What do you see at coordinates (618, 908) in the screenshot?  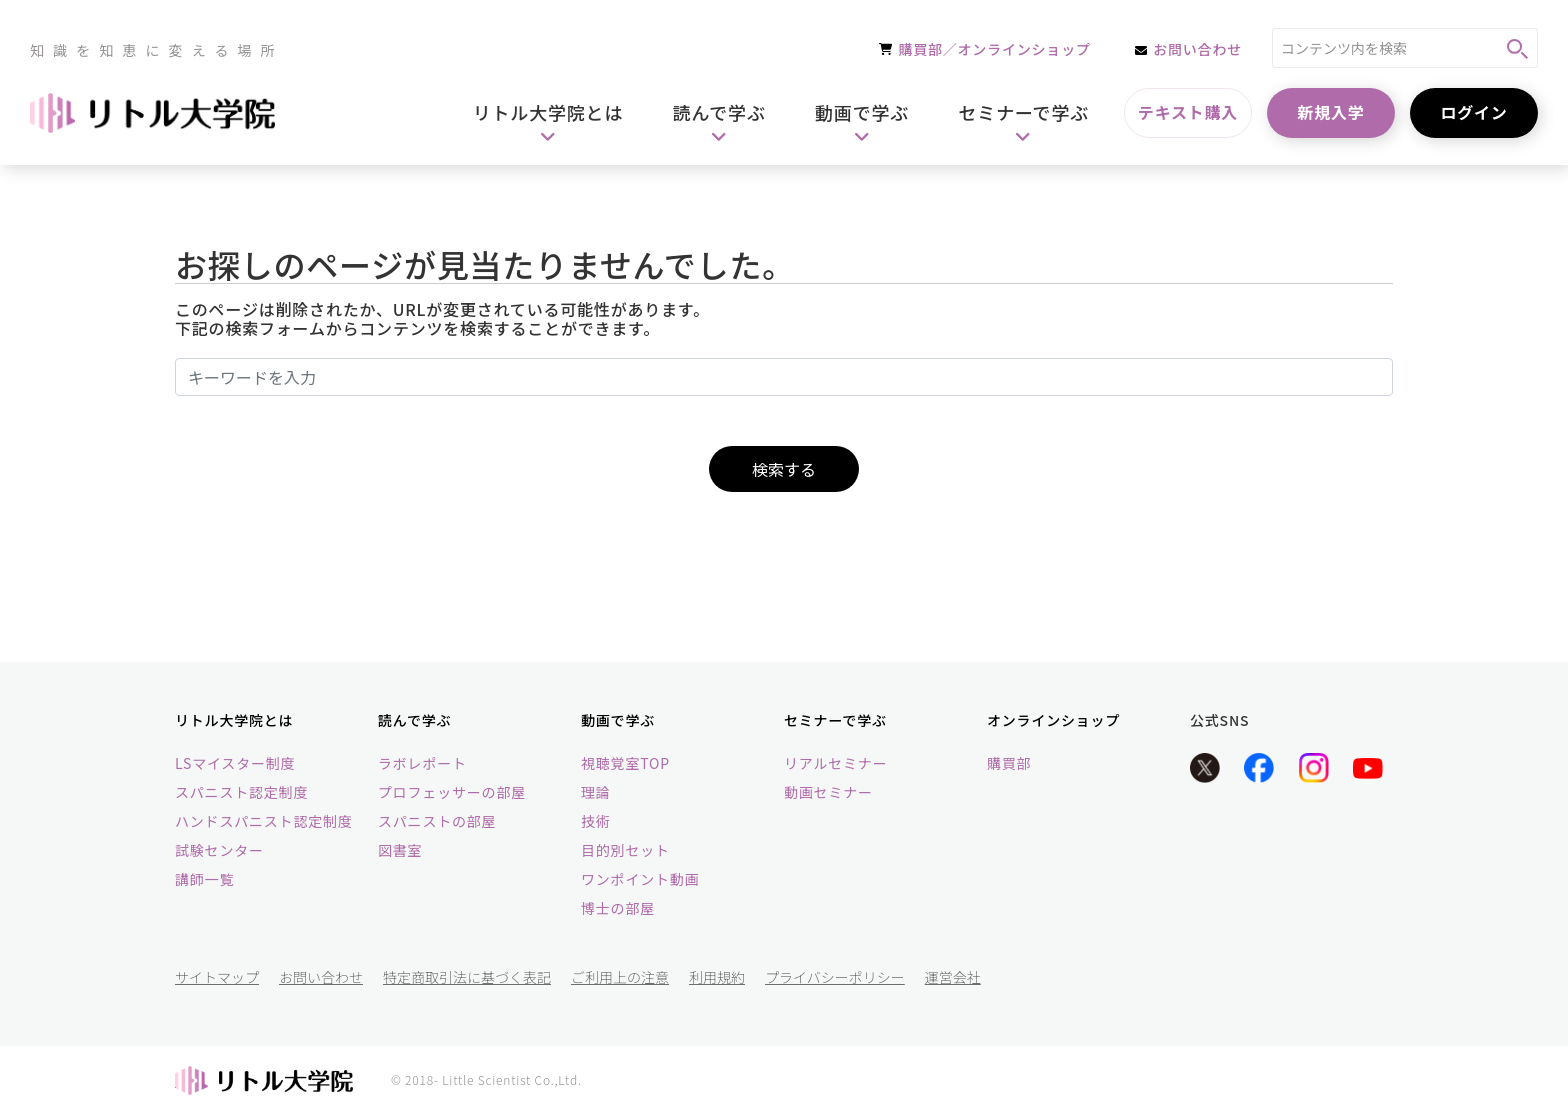 I see `博士の部屋` at bounding box center [618, 908].